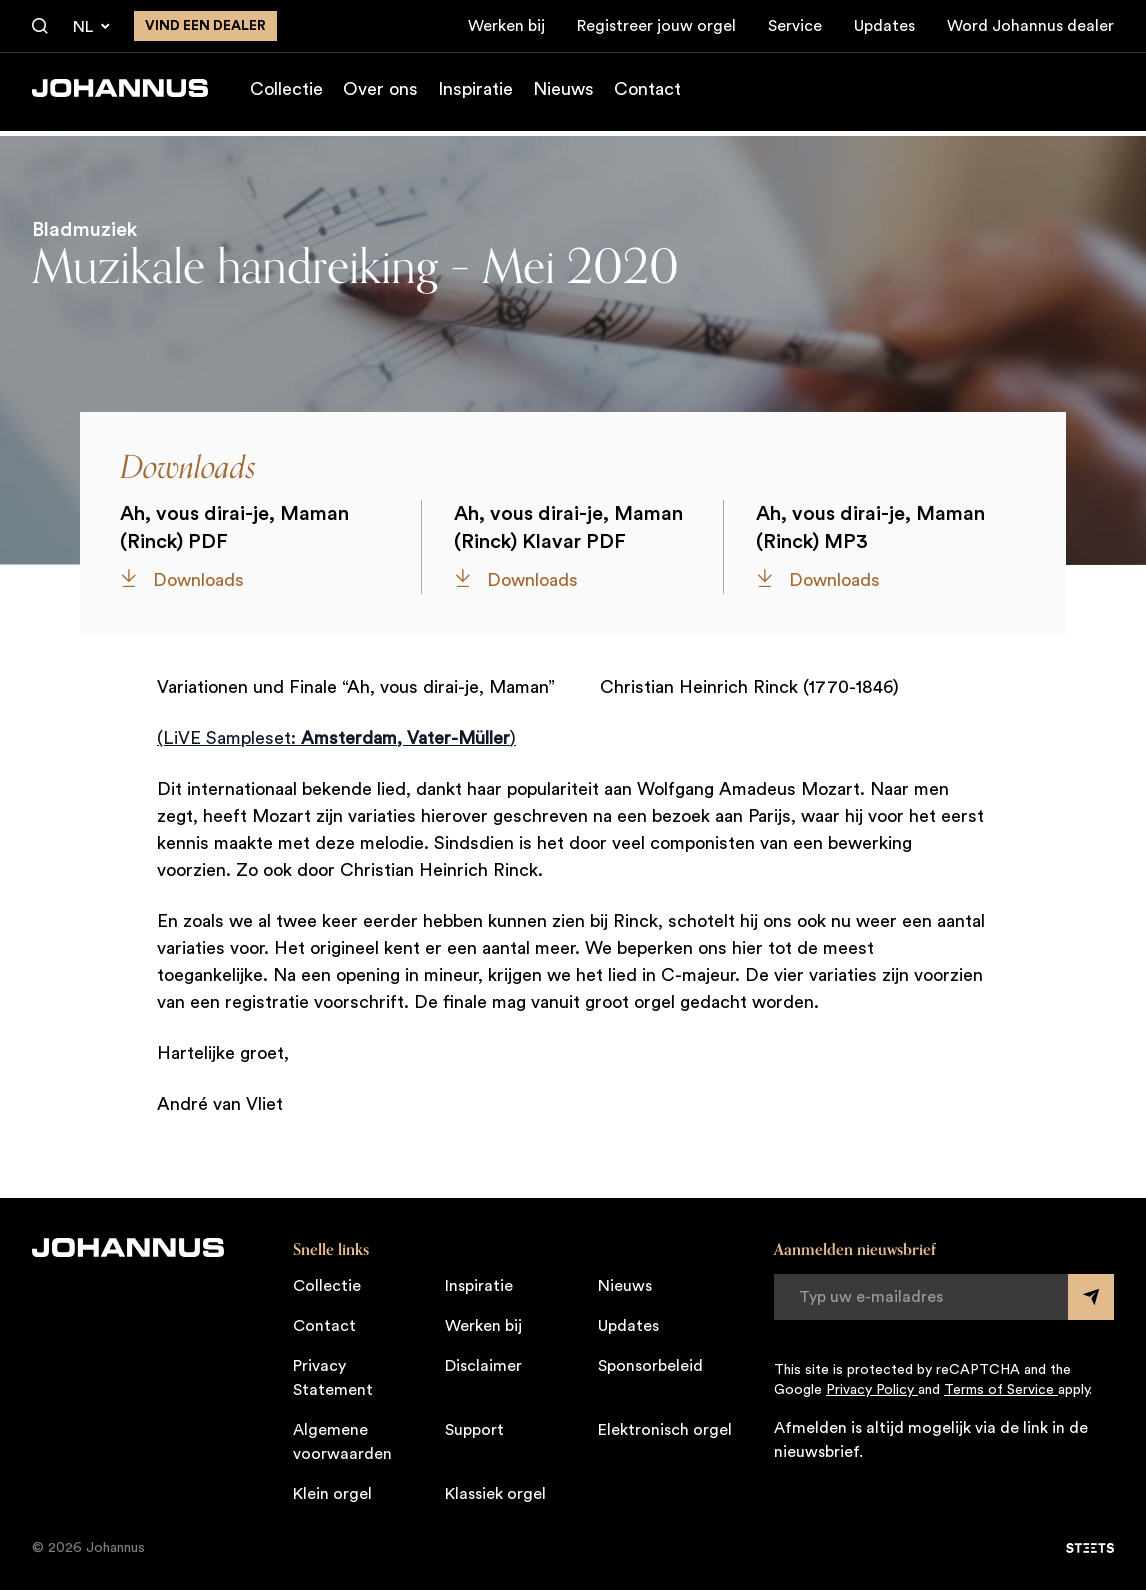 This screenshot has width=1146, height=1590. What do you see at coordinates (1091, 1297) in the screenshot?
I see `[Submit form]` at bounding box center [1091, 1297].